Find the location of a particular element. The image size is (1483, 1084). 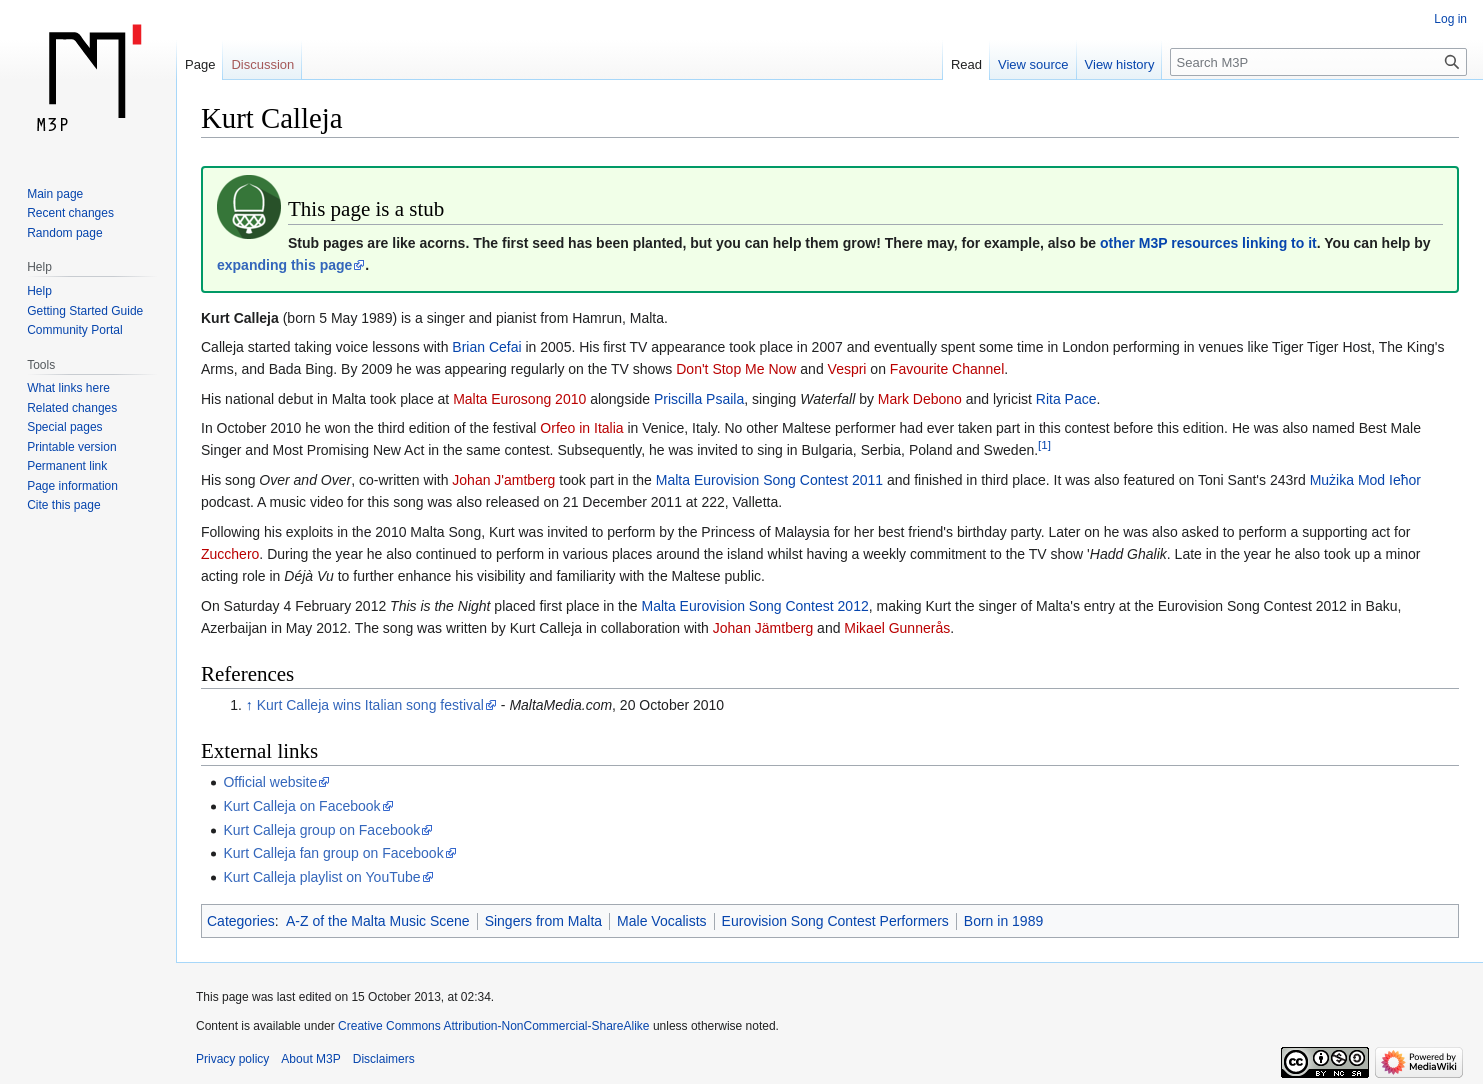

other M3P resources linking to it is located at coordinates (1208, 243).